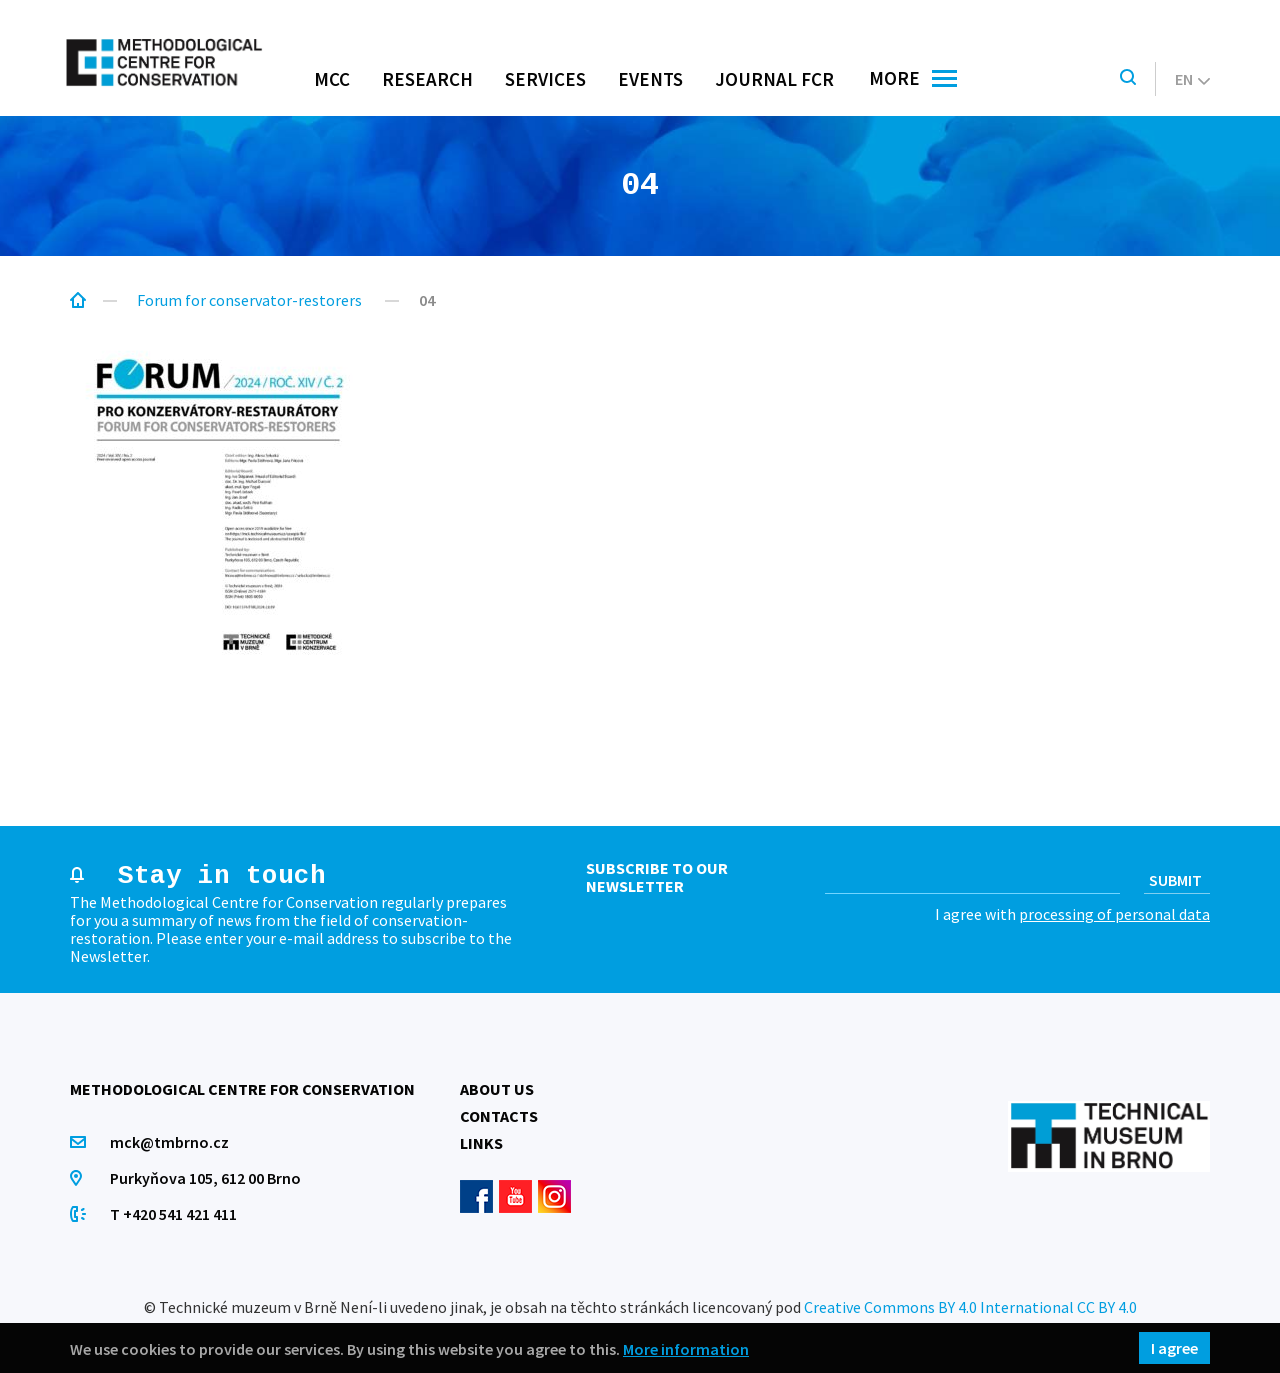 The image size is (1280, 1373). What do you see at coordinates (686, 1348) in the screenshot?
I see `More information` at bounding box center [686, 1348].